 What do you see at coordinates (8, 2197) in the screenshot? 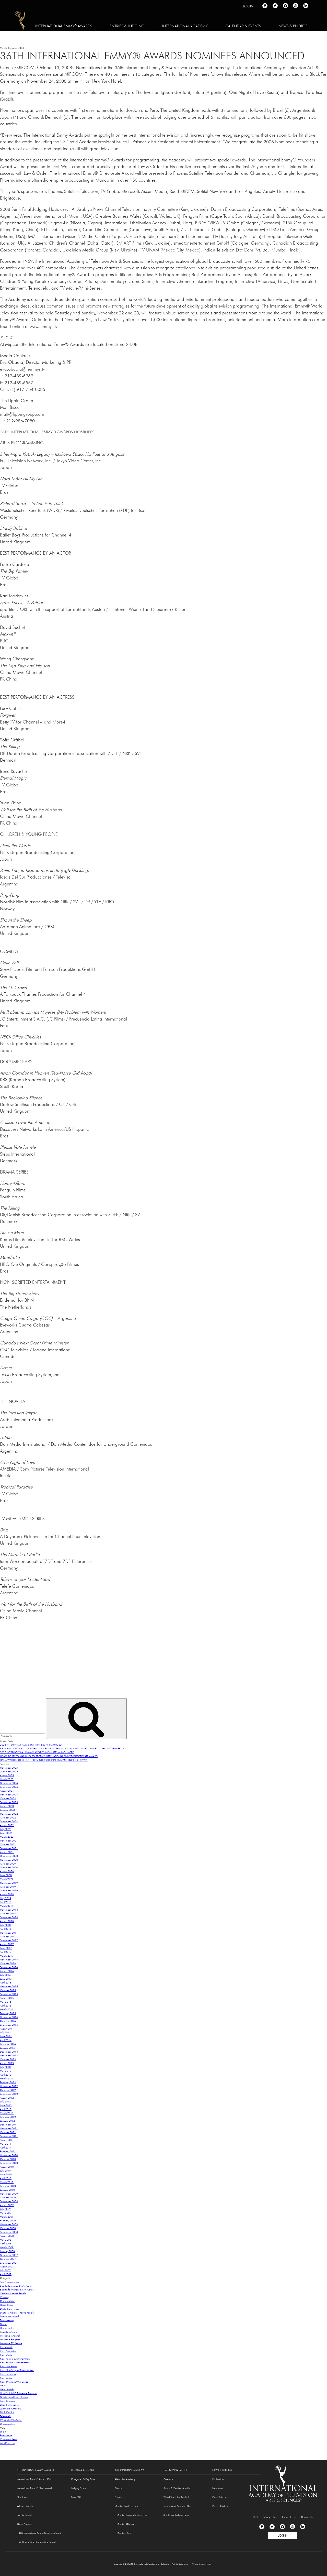
I see `October 2009` at bounding box center [8, 2197].